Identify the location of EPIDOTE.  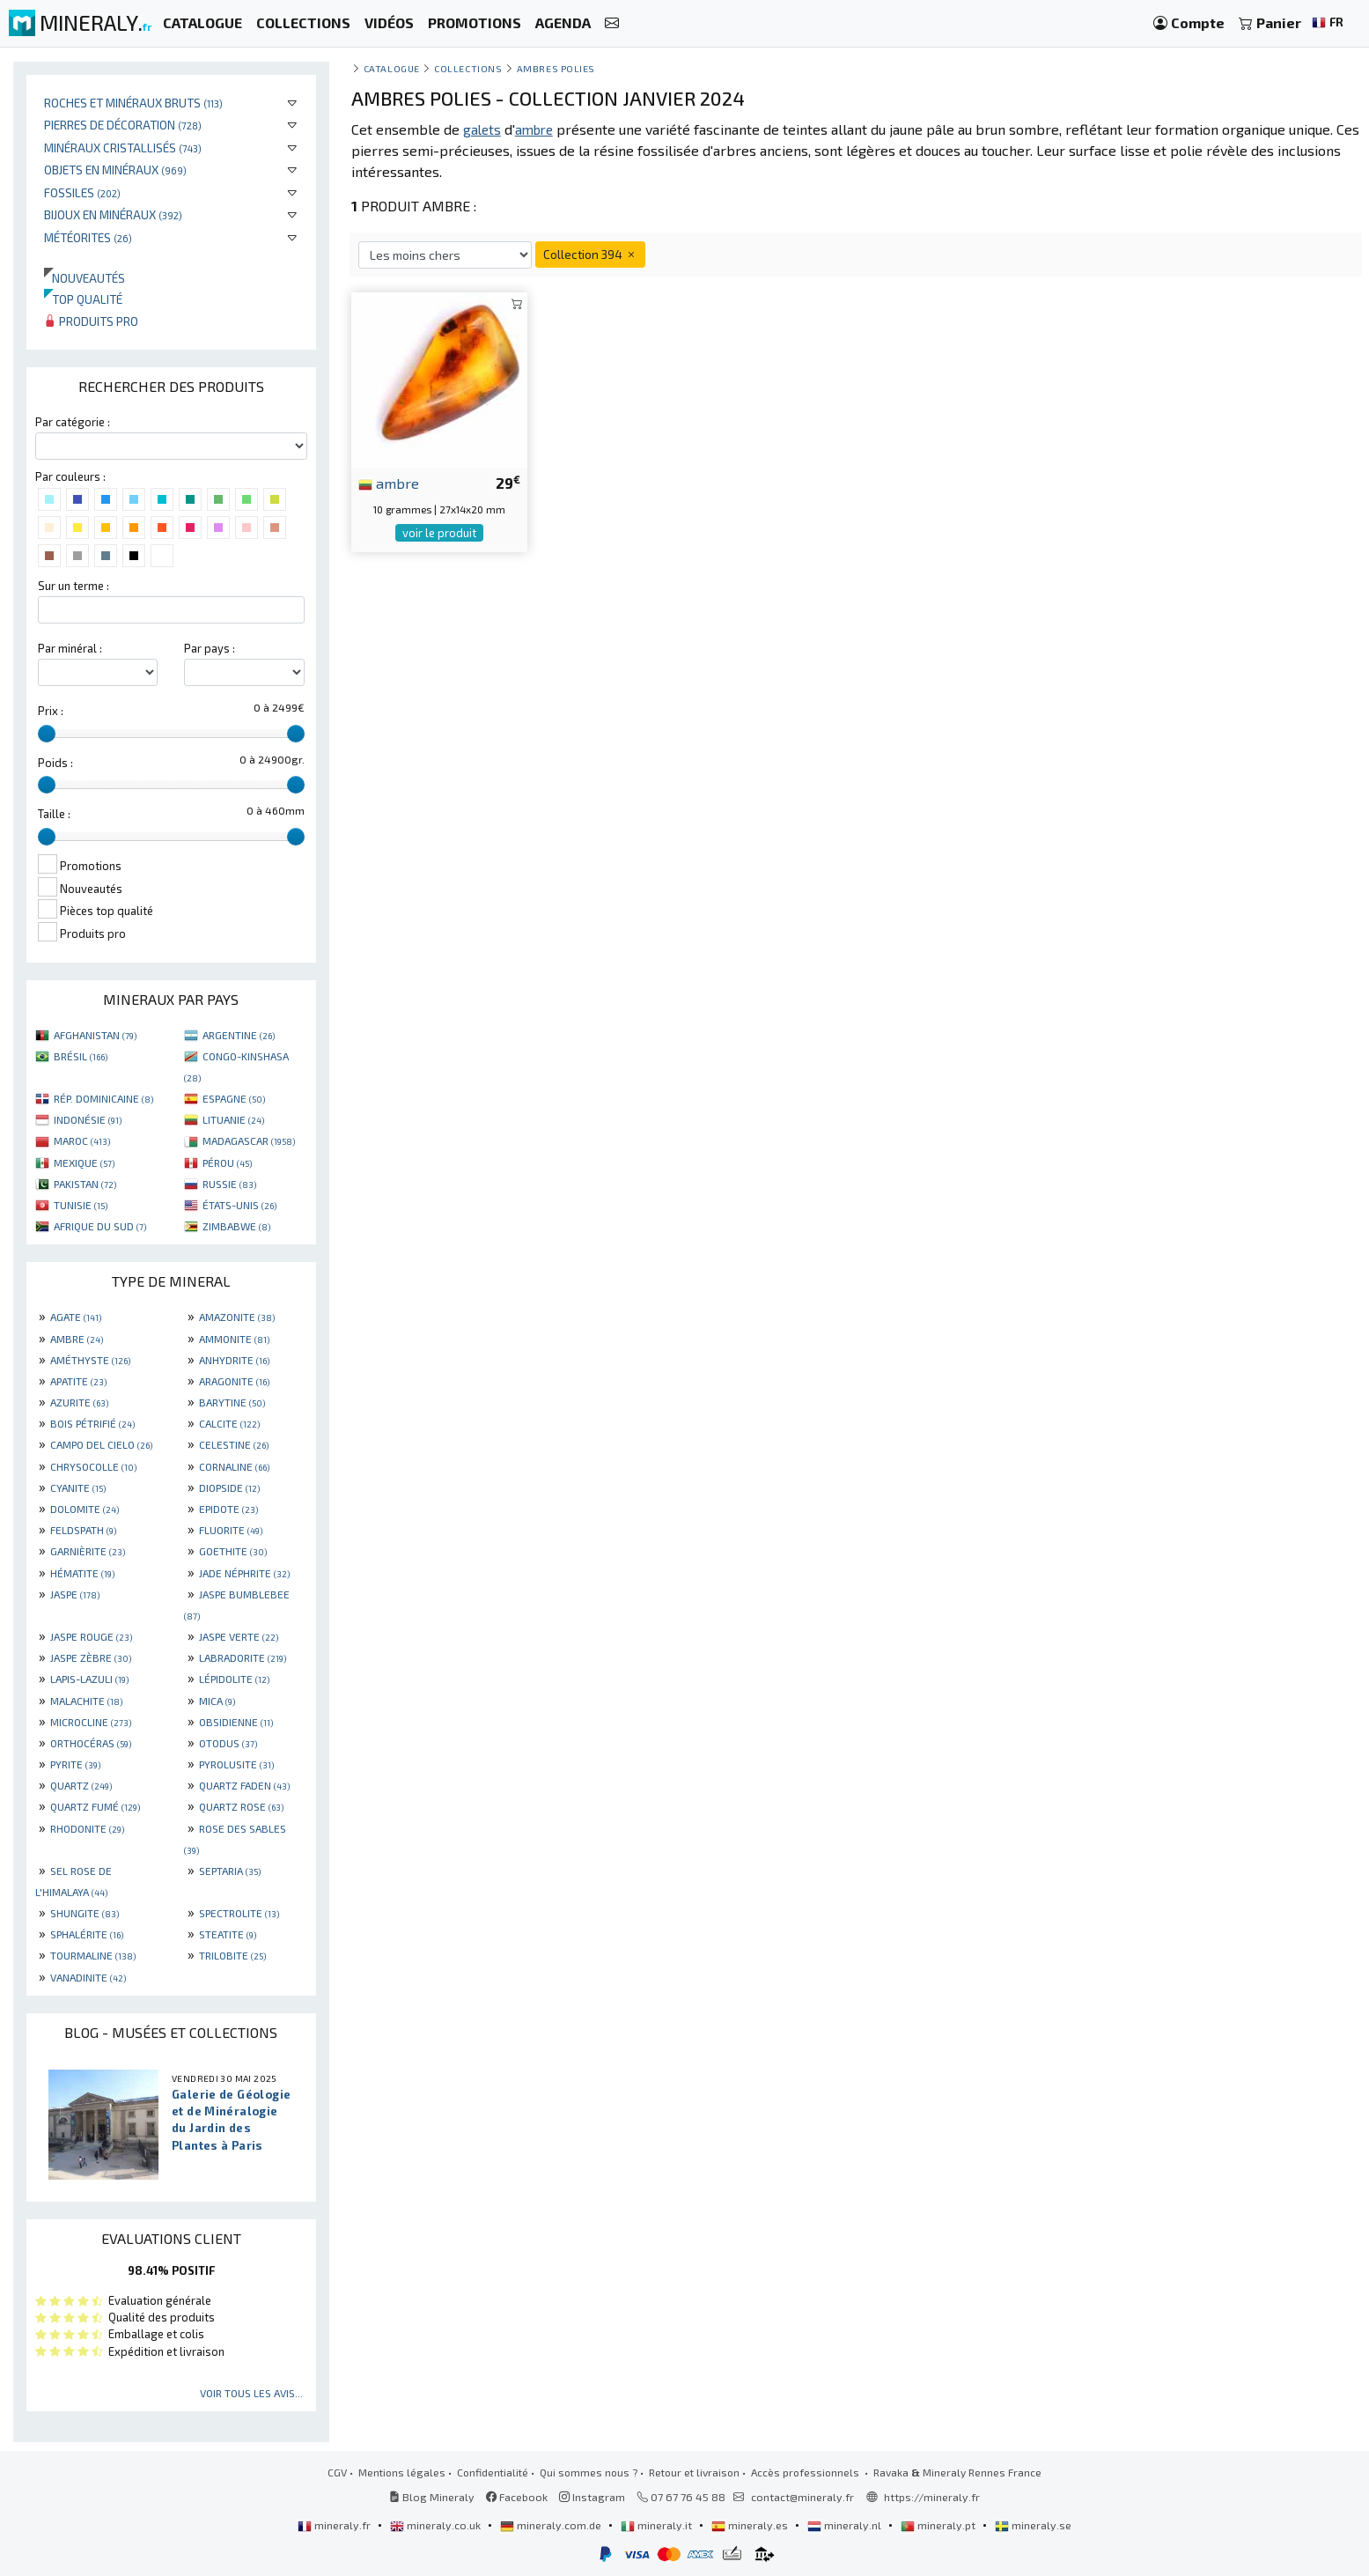
(228, 1508).